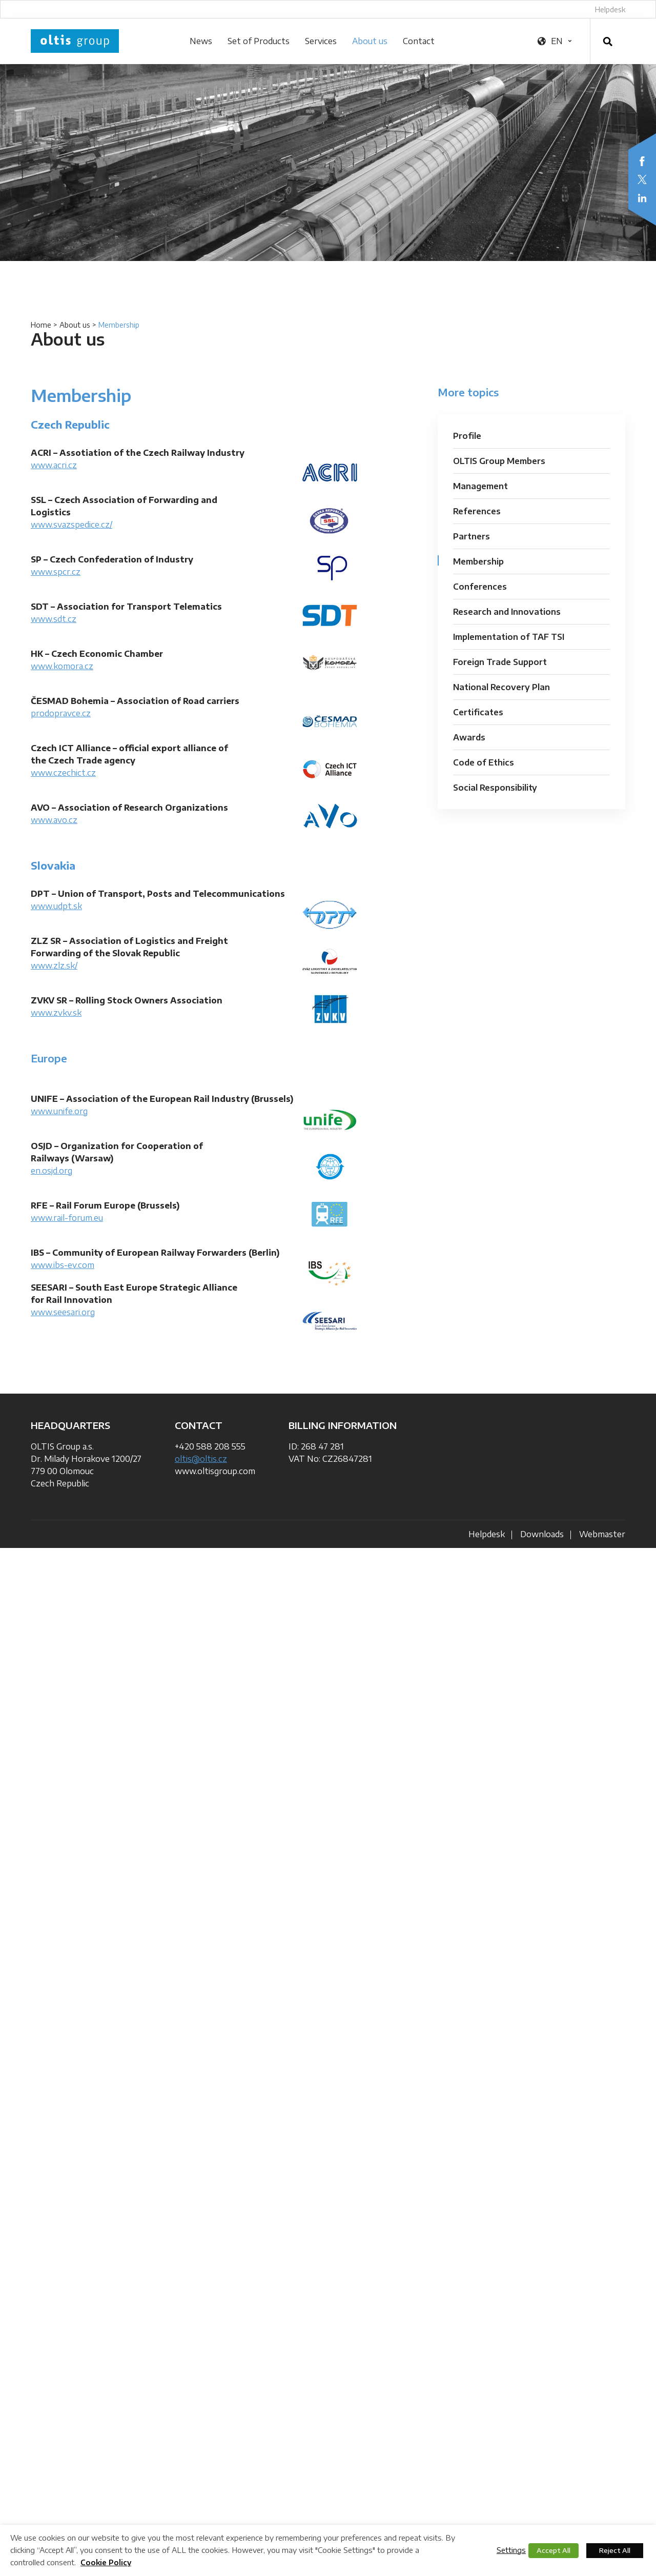 The height and width of the screenshot is (2576, 656). Describe the element at coordinates (369, 41) in the screenshot. I see `About us` at that location.